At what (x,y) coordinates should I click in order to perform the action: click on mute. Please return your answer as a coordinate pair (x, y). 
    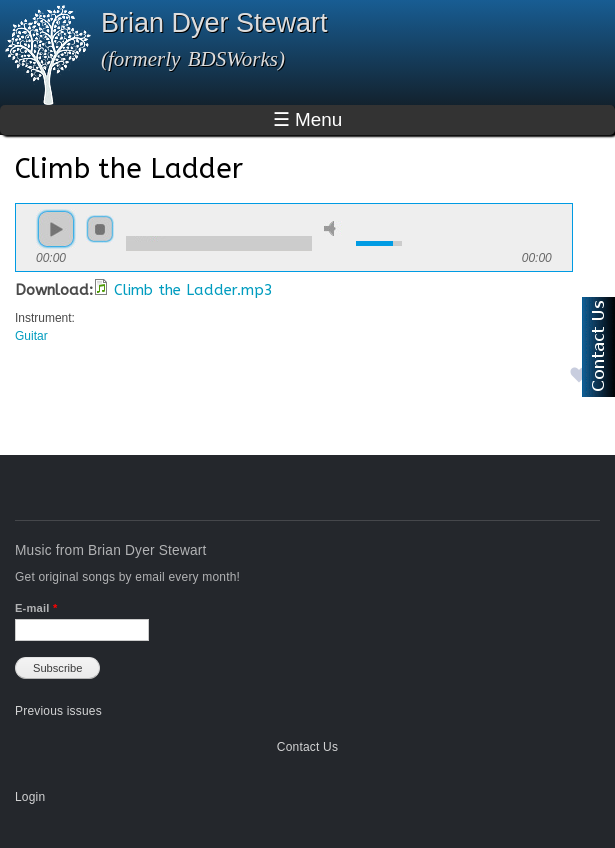
    Looking at the image, I should click on (333, 228).